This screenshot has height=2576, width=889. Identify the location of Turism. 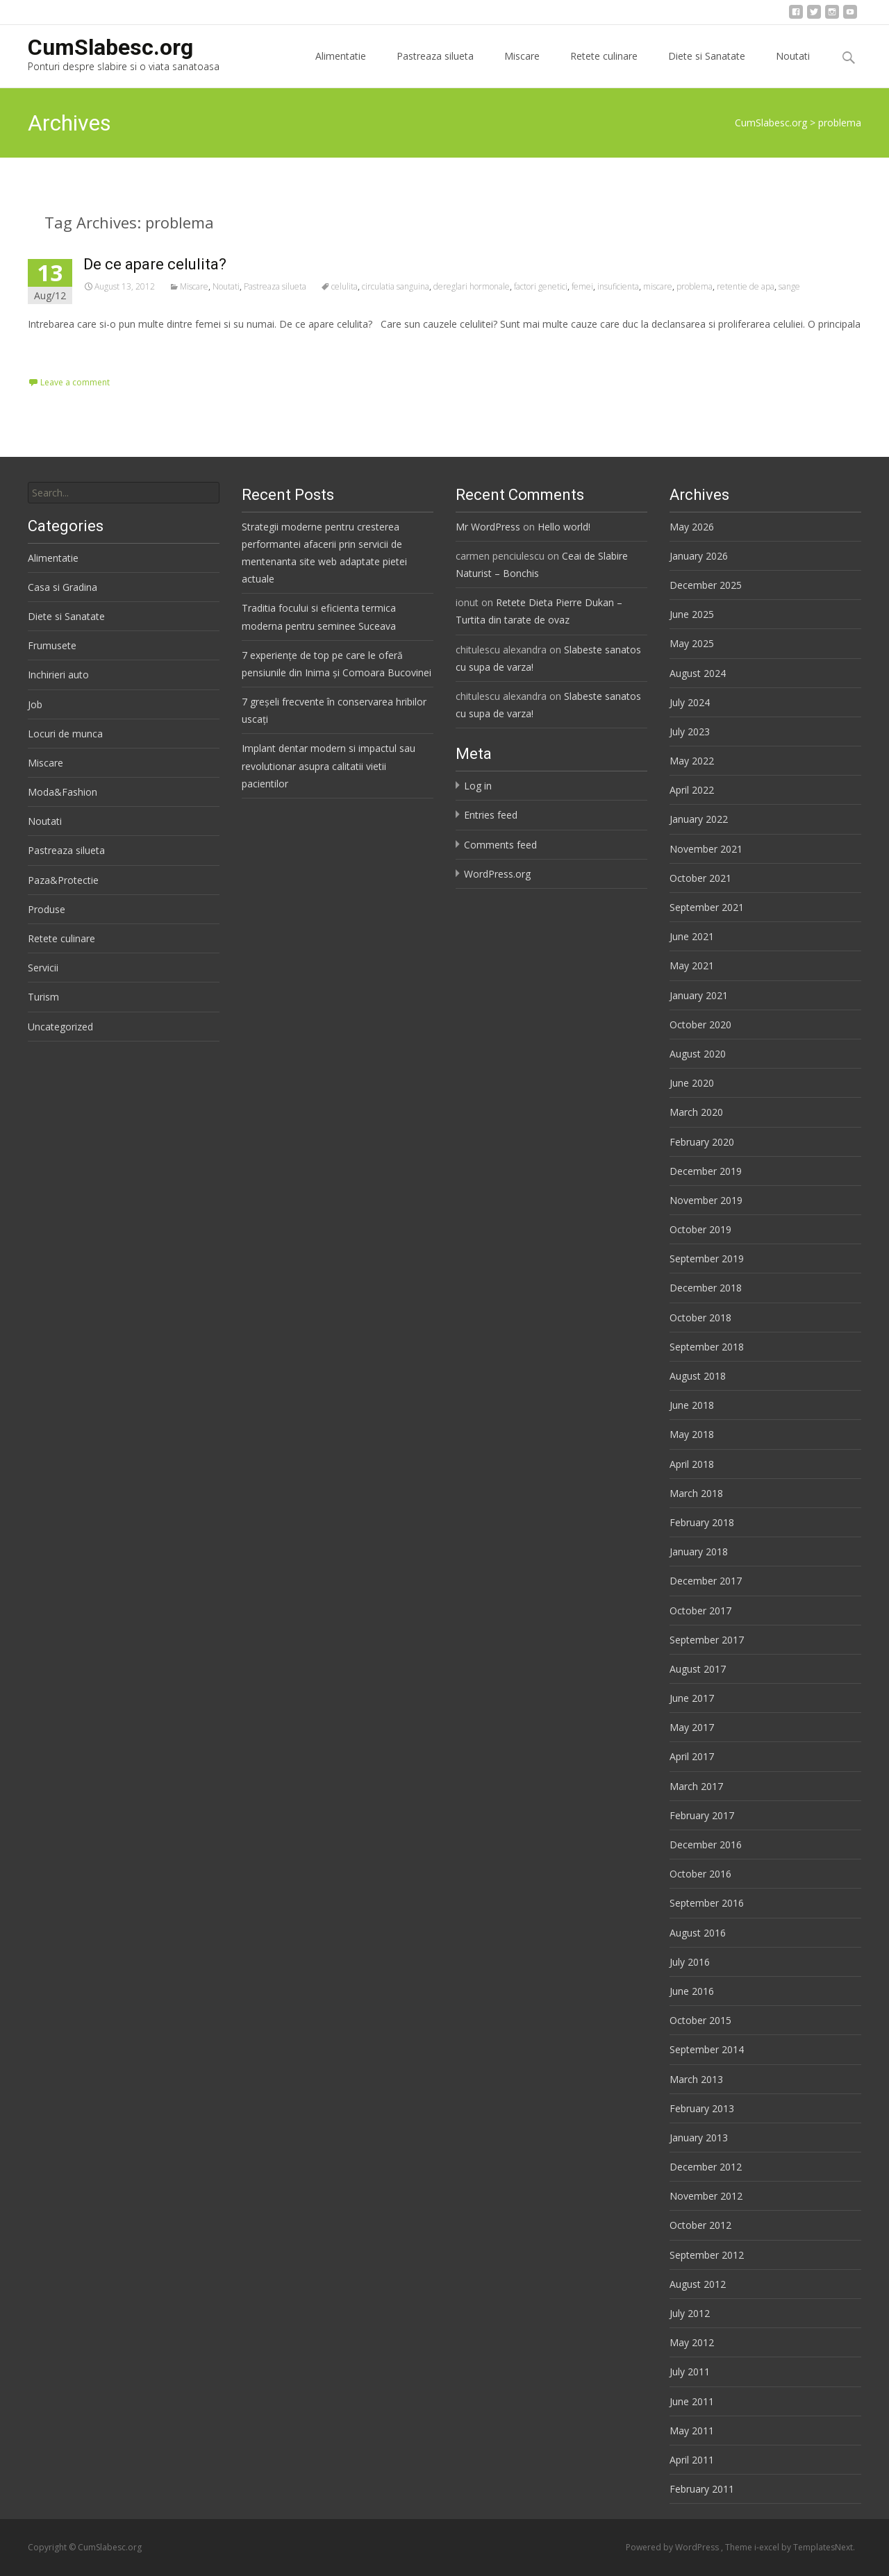
(43, 996).